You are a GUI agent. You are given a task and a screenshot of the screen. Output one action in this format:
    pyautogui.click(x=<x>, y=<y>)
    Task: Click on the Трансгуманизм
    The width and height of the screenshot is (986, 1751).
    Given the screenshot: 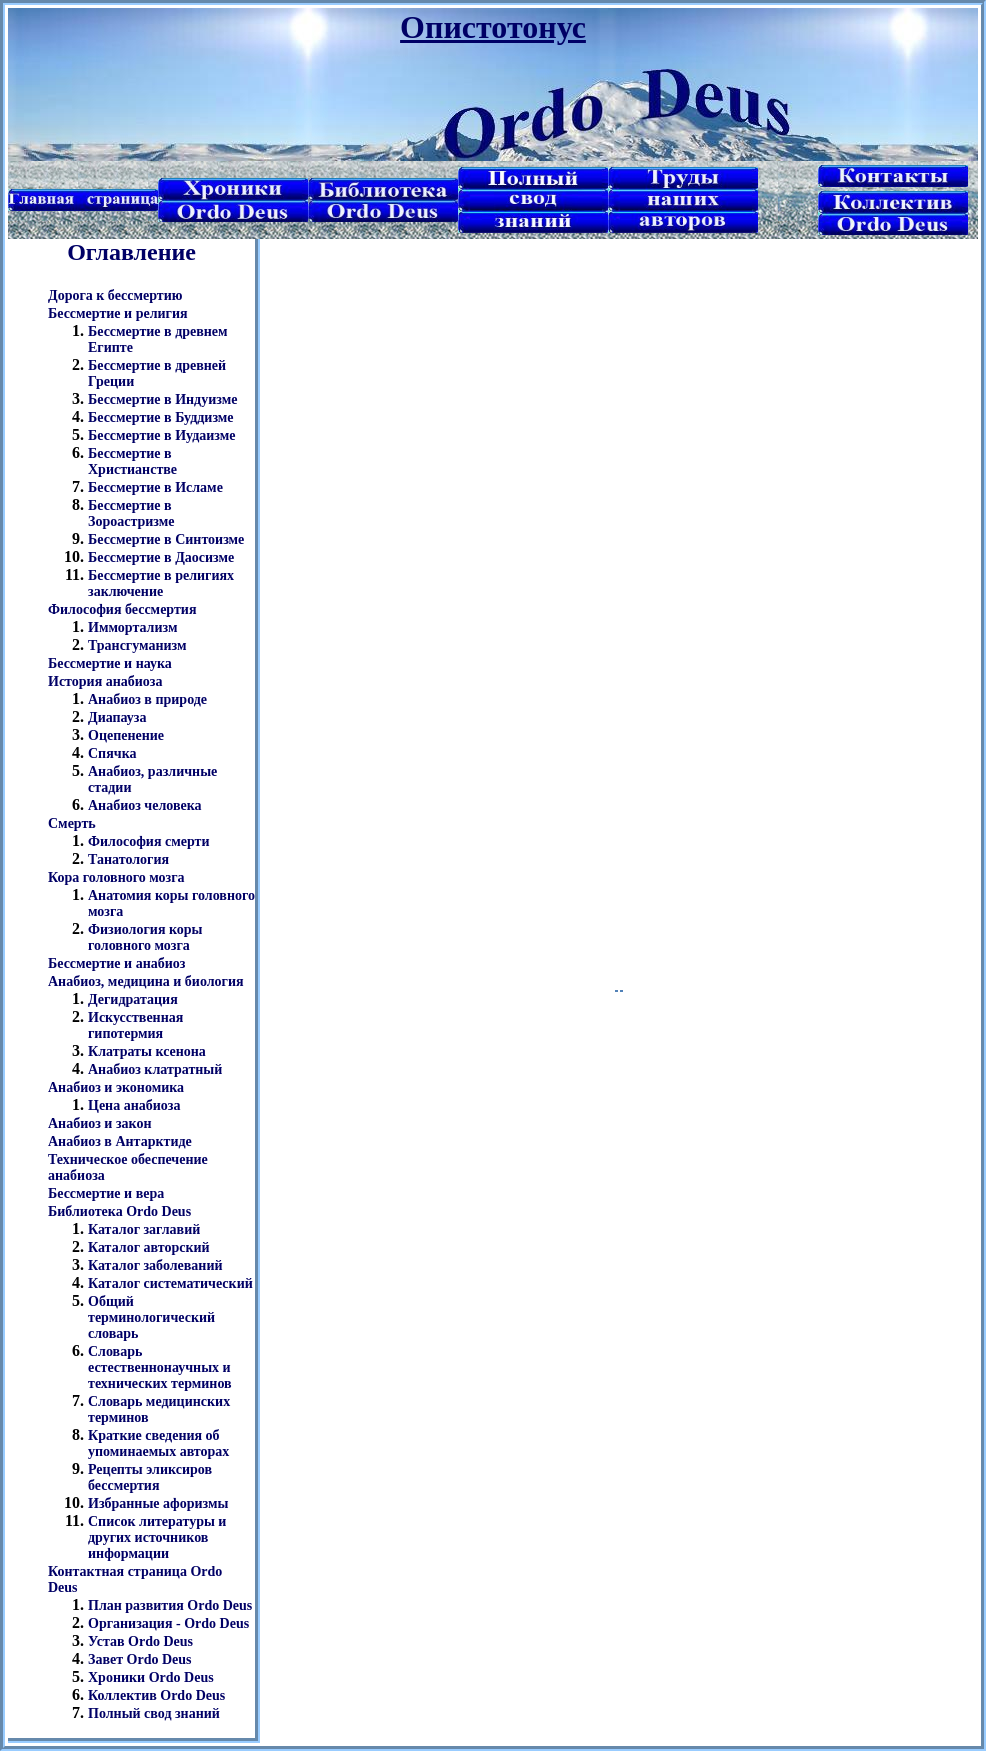 What is the action you would take?
    pyautogui.click(x=137, y=645)
    